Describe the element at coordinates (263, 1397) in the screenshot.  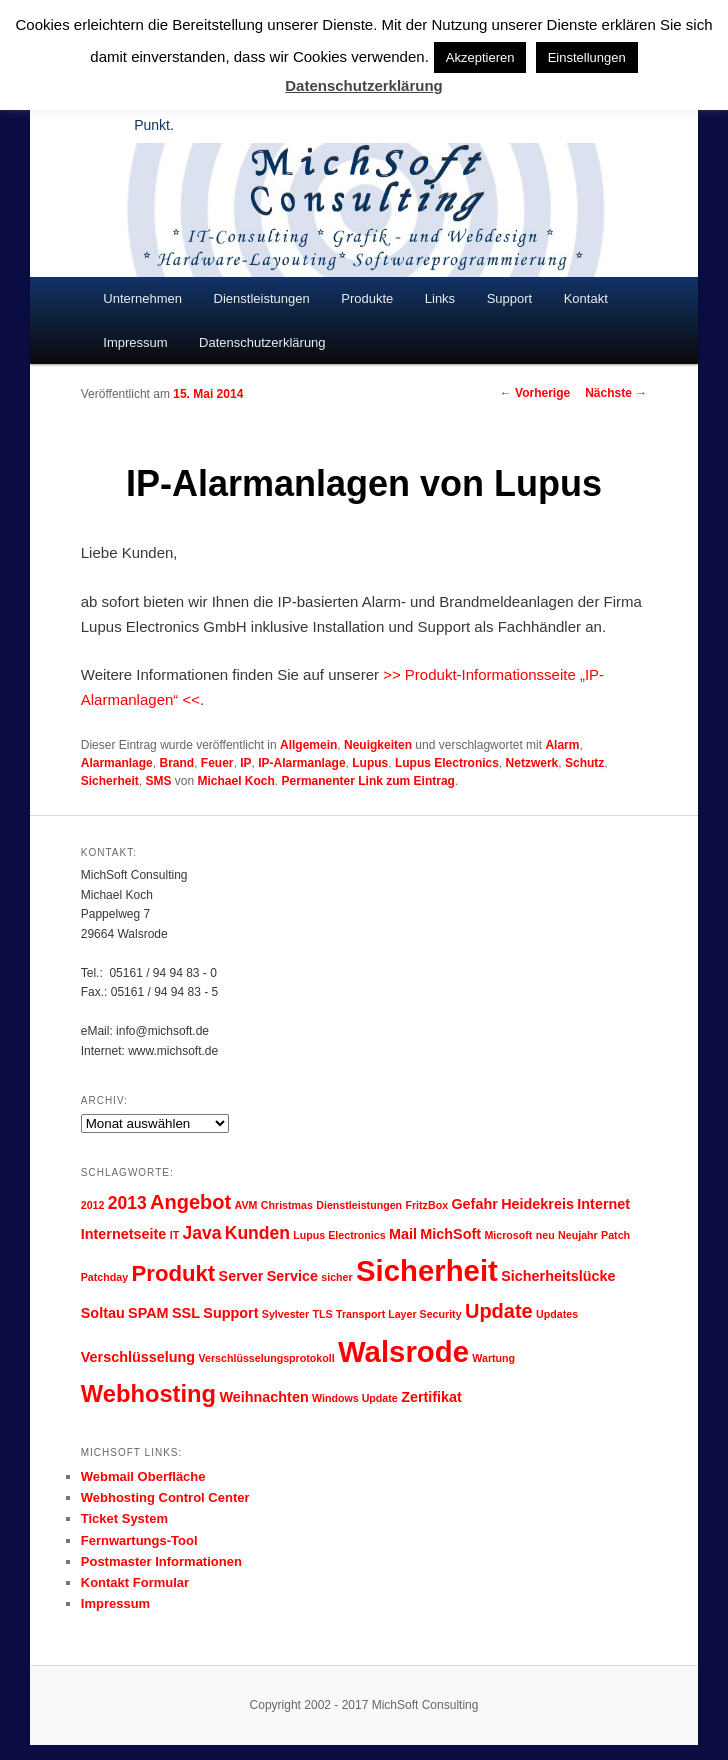
I see `Weihnachten [Weihnachten (3 Einträge)]` at that location.